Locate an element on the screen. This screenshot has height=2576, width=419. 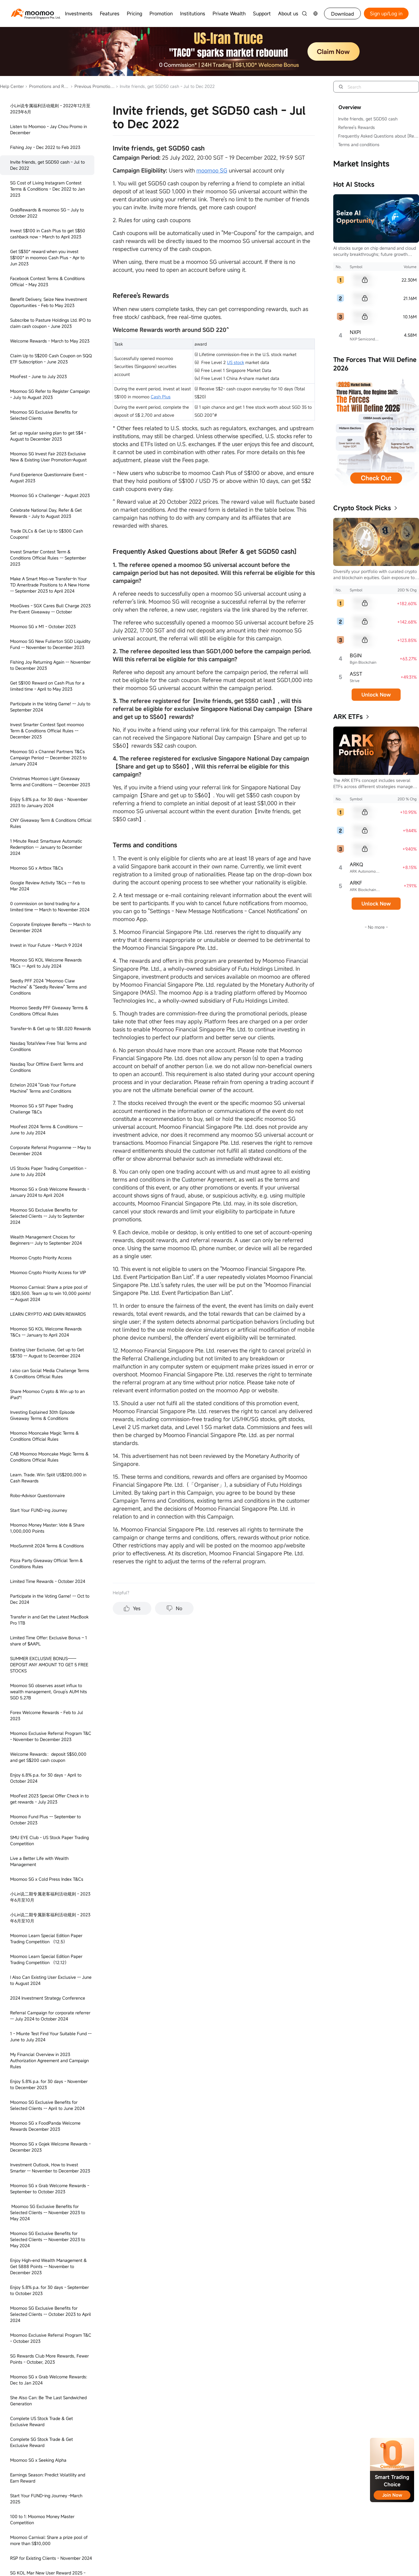
1 Minute Read: Smartsave Automatic Redemption -- January to December 2024 is located at coordinates (46, 847).